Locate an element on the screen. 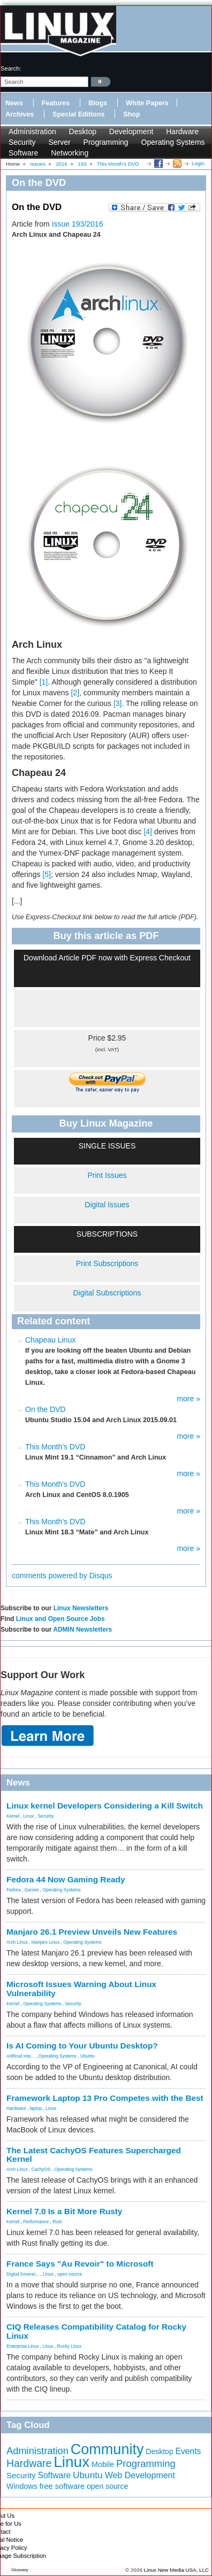 This screenshot has width=212, height=2576. On the DVD is located at coordinates (45, 1409).